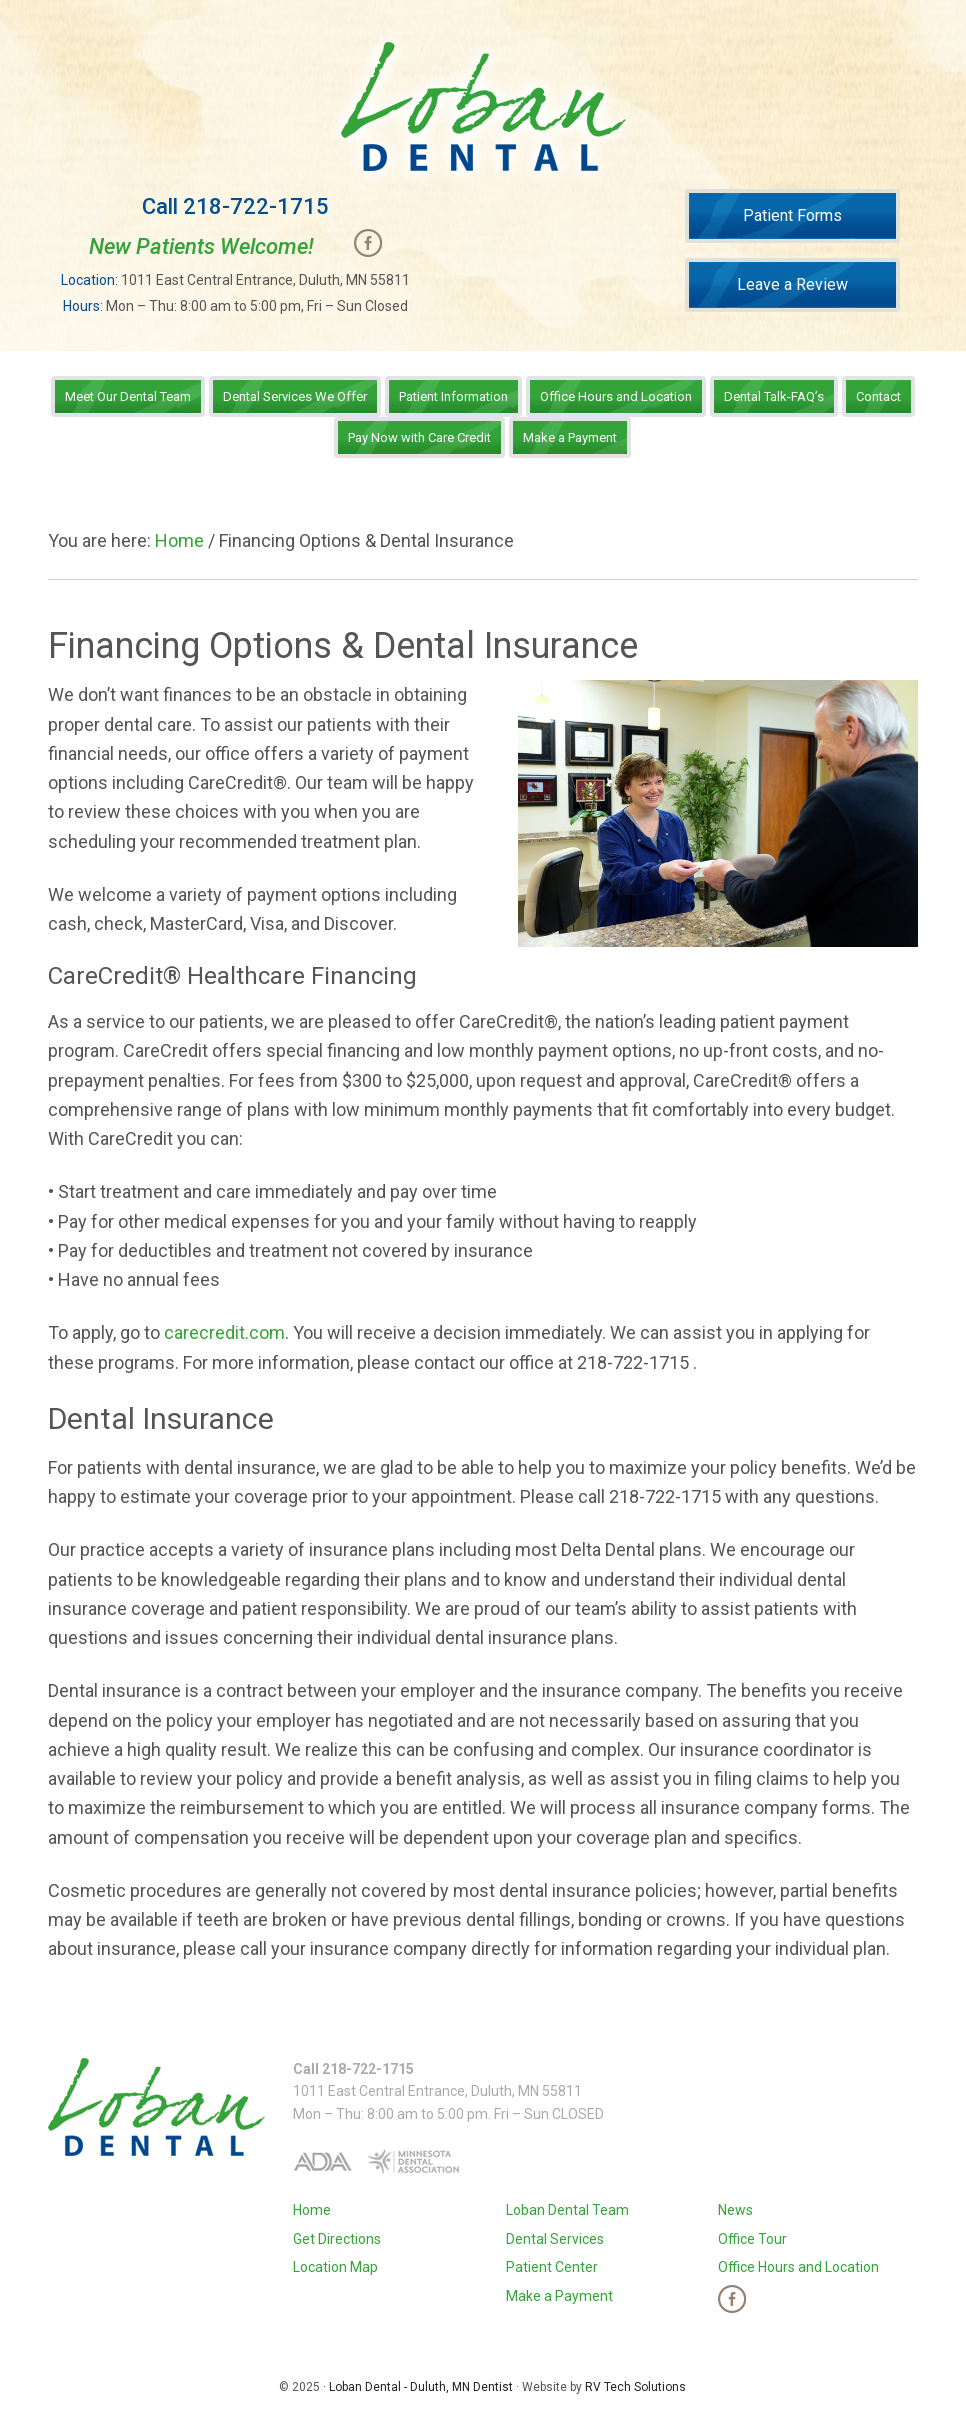  Describe the element at coordinates (555, 2239) in the screenshot. I see `Dental Services` at that location.